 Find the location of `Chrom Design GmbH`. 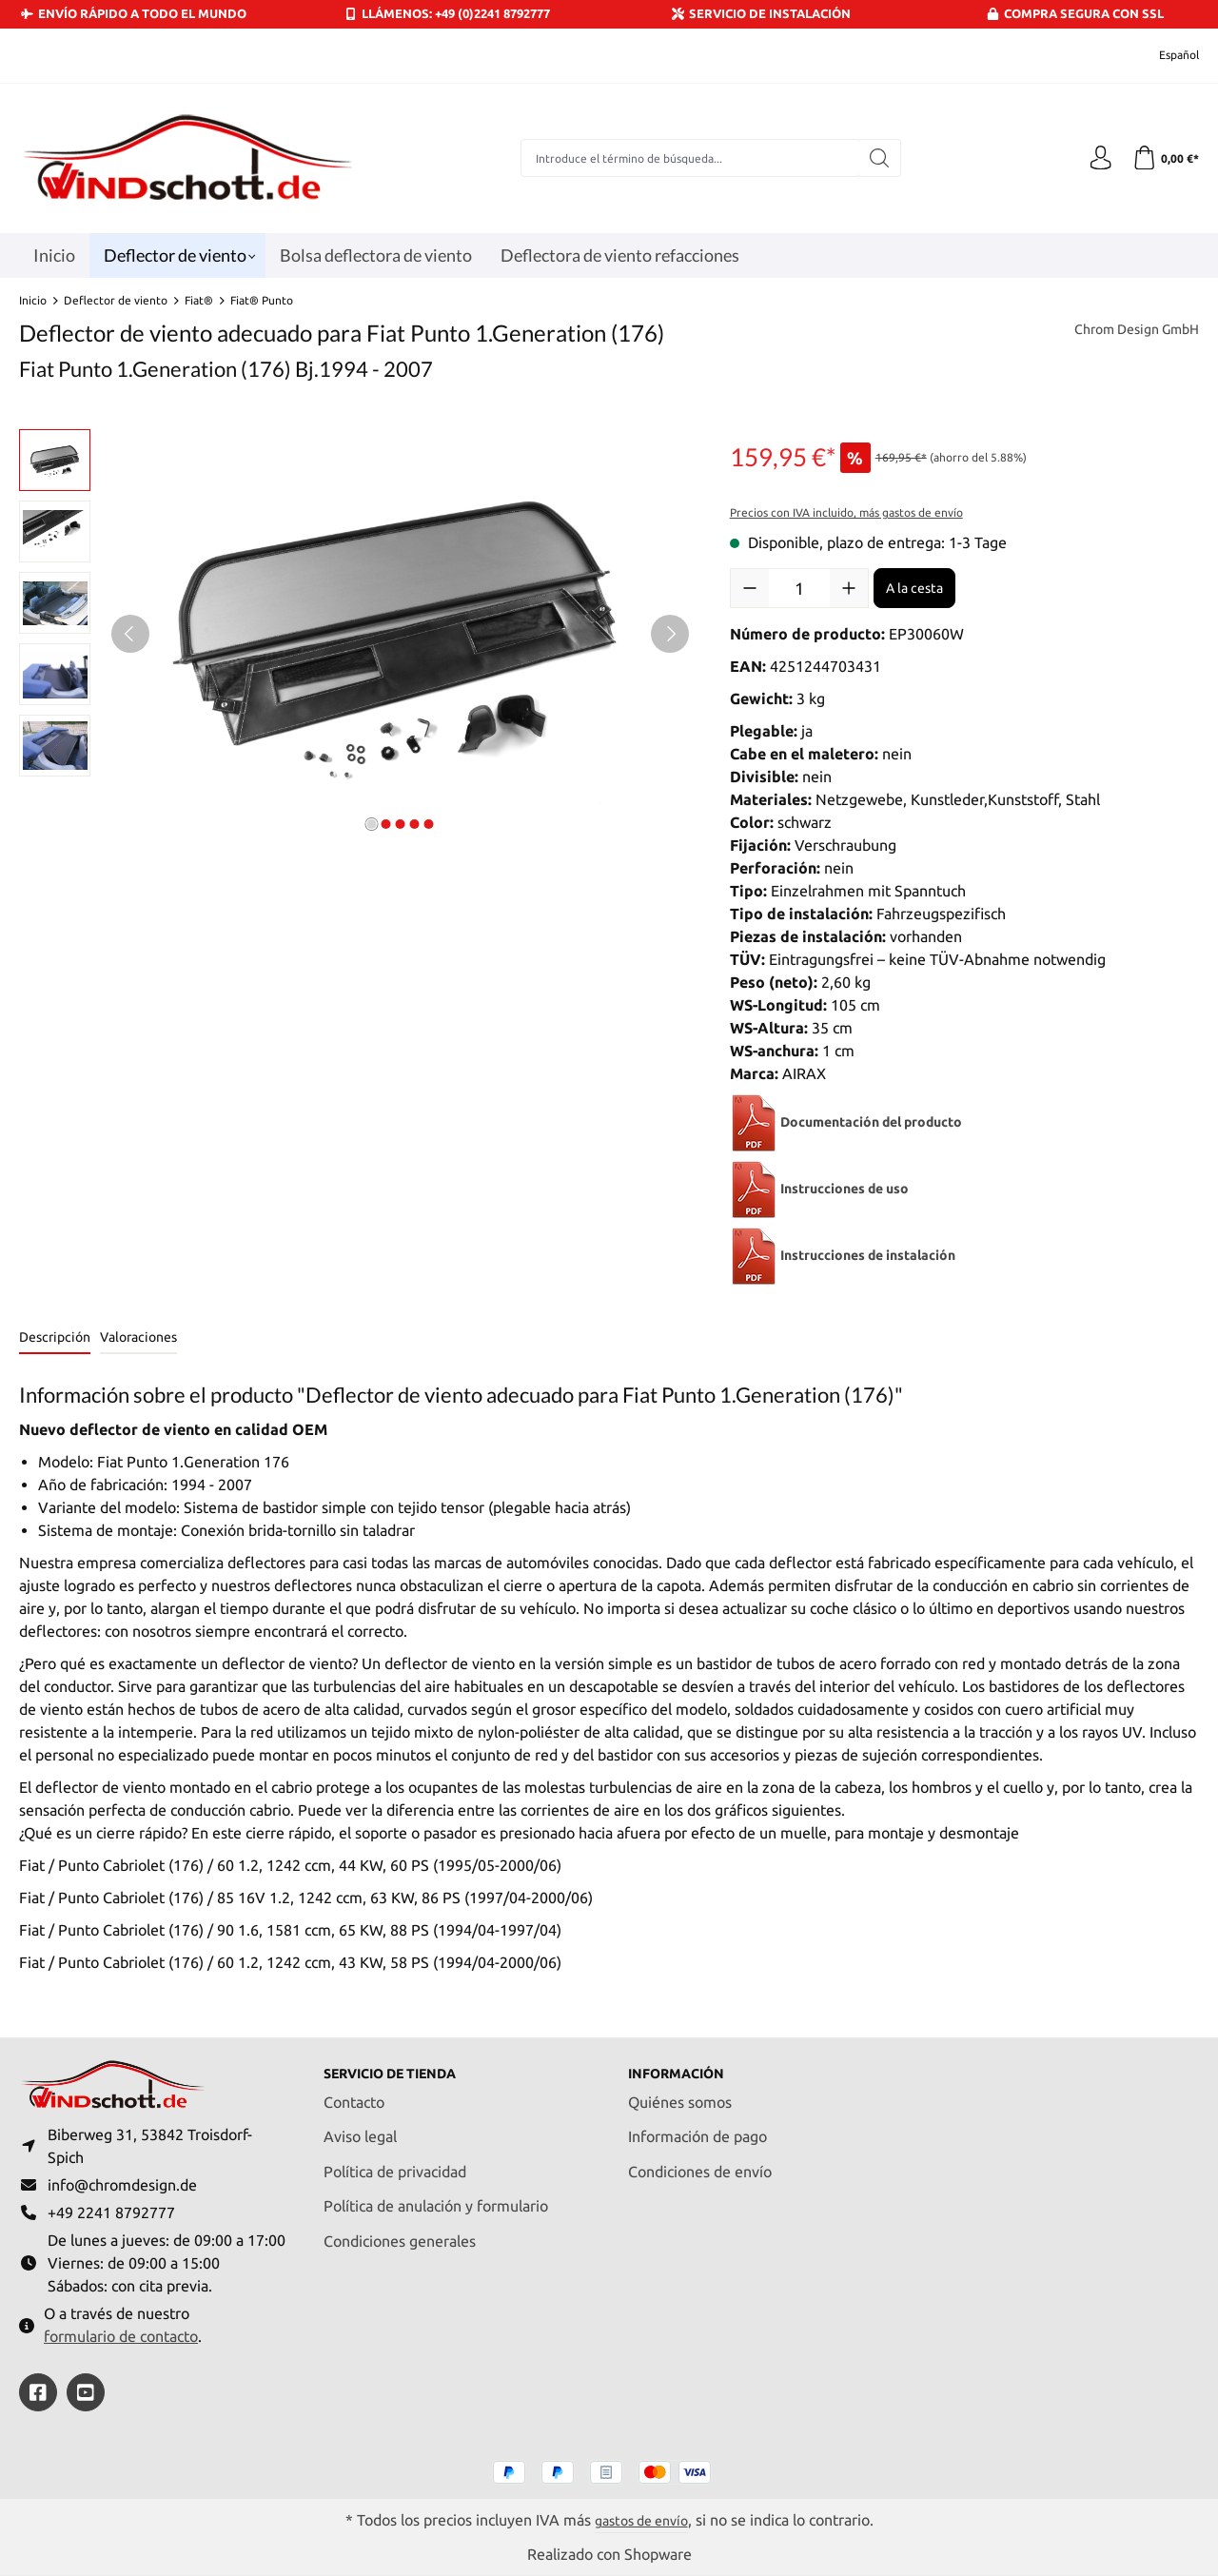

Chrom Design GmbH is located at coordinates (1127, 331).